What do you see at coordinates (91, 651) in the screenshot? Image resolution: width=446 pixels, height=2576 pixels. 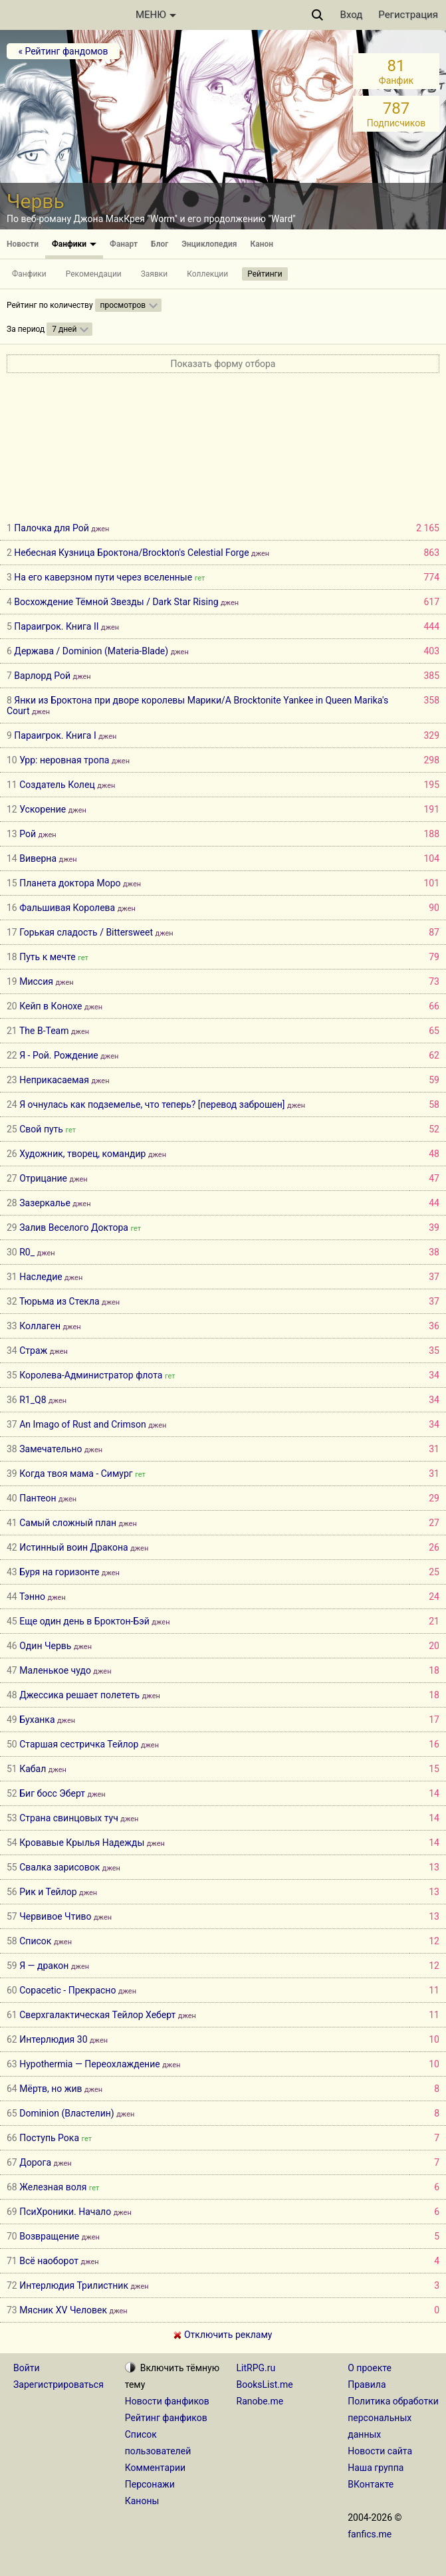 I see `Держава / Dominion (Materia-Blade)` at bounding box center [91, 651].